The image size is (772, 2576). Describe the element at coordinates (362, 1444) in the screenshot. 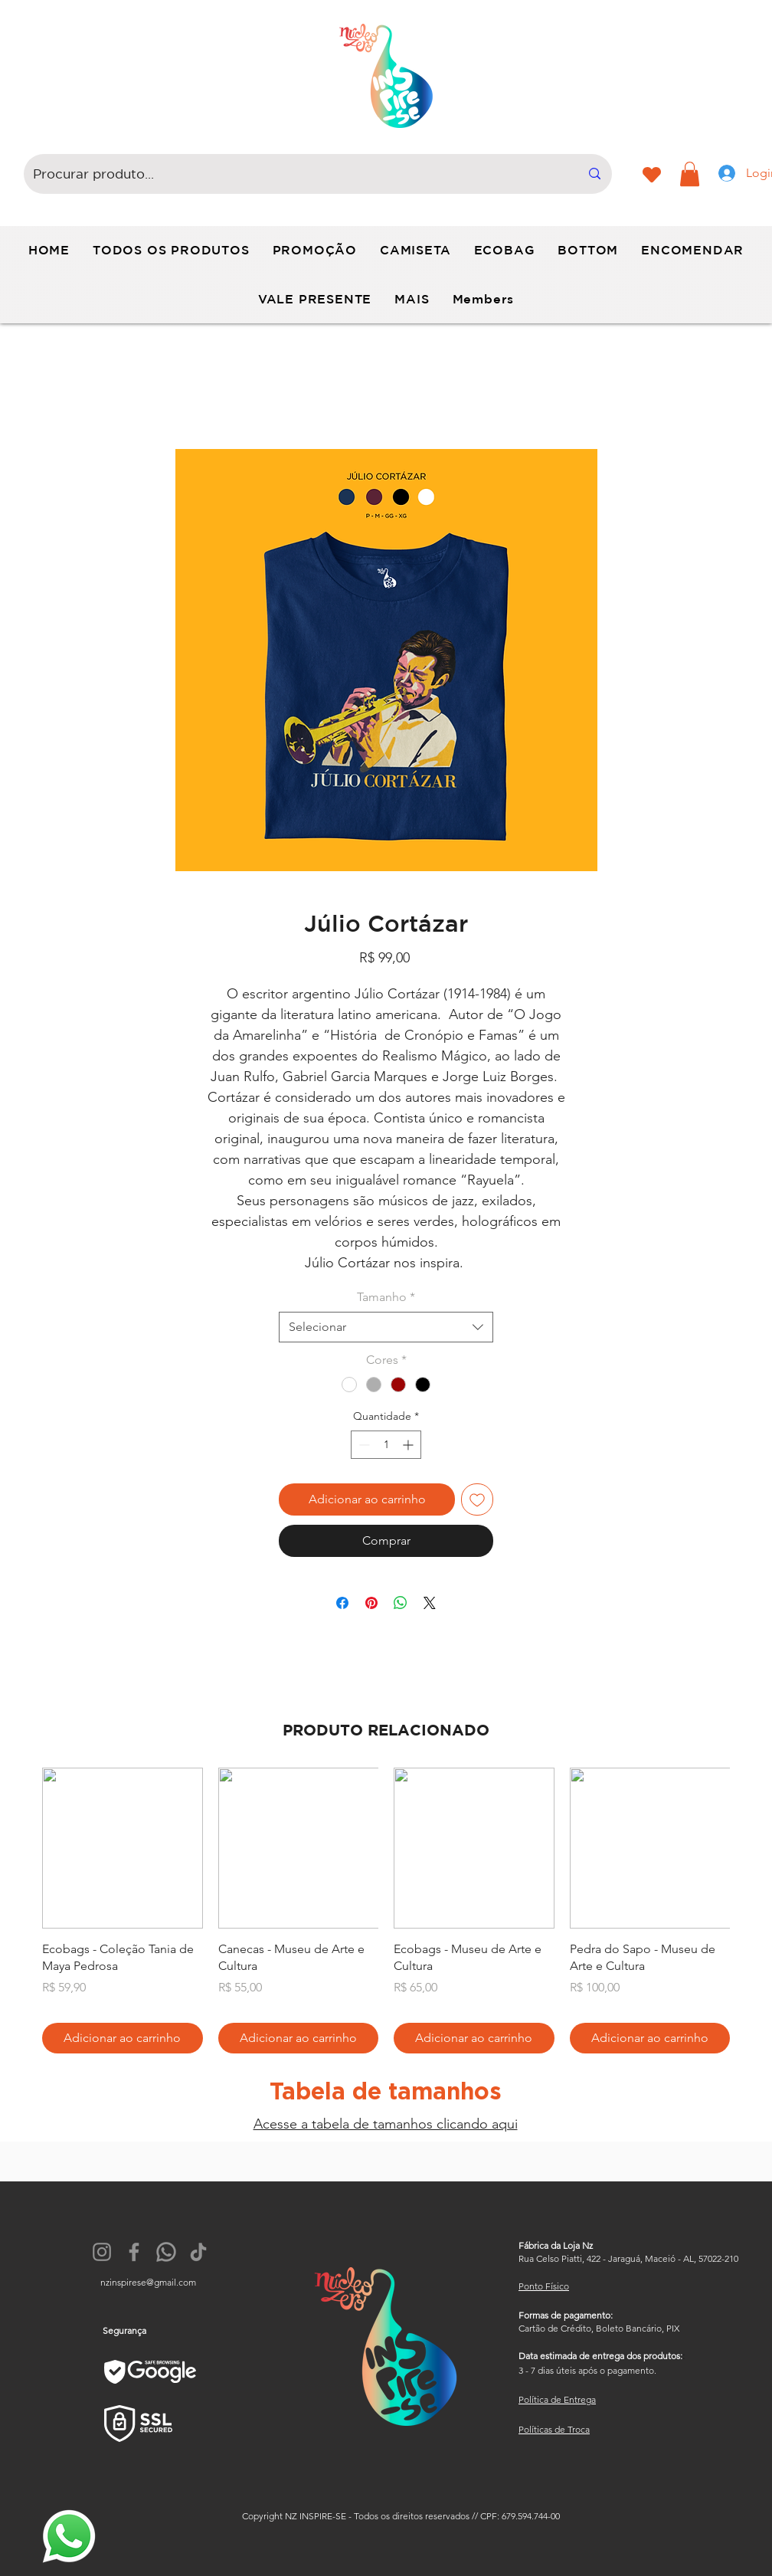

I see `[Decrement]` at that location.